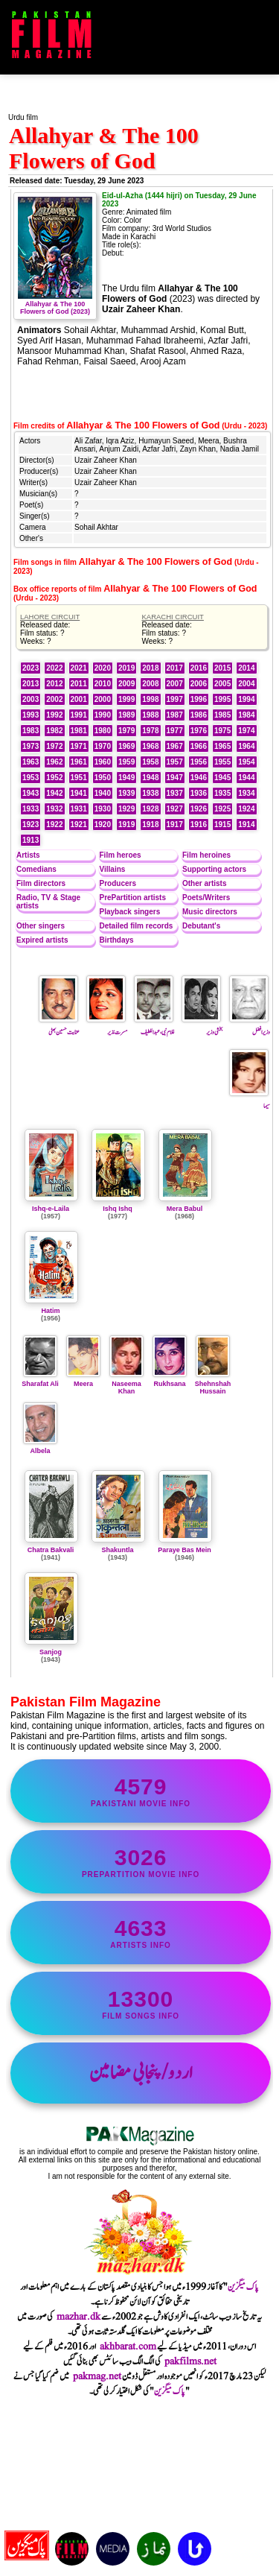  What do you see at coordinates (136, 926) in the screenshot?
I see `Detailed film records` at bounding box center [136, 926].